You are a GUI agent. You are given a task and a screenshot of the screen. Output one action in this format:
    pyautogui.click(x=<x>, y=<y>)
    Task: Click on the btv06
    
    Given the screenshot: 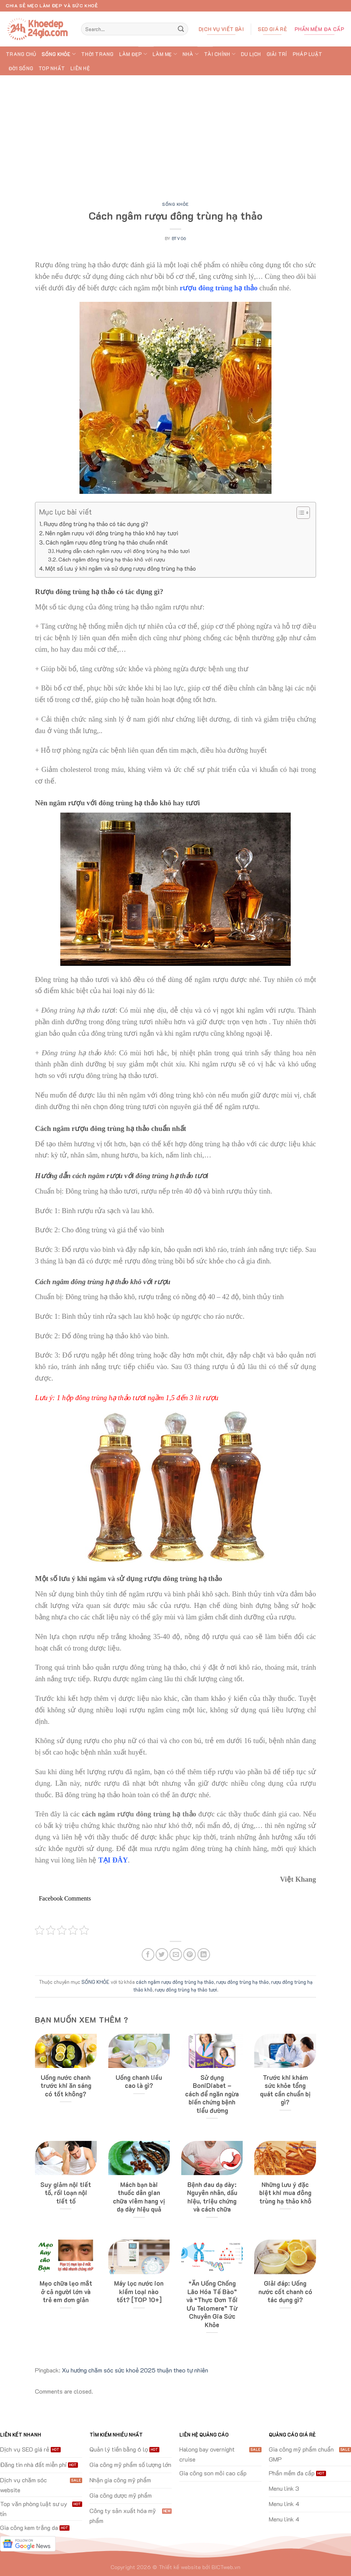 What is the action you would take?
    pyautogui.click(x=179, y=238)
    